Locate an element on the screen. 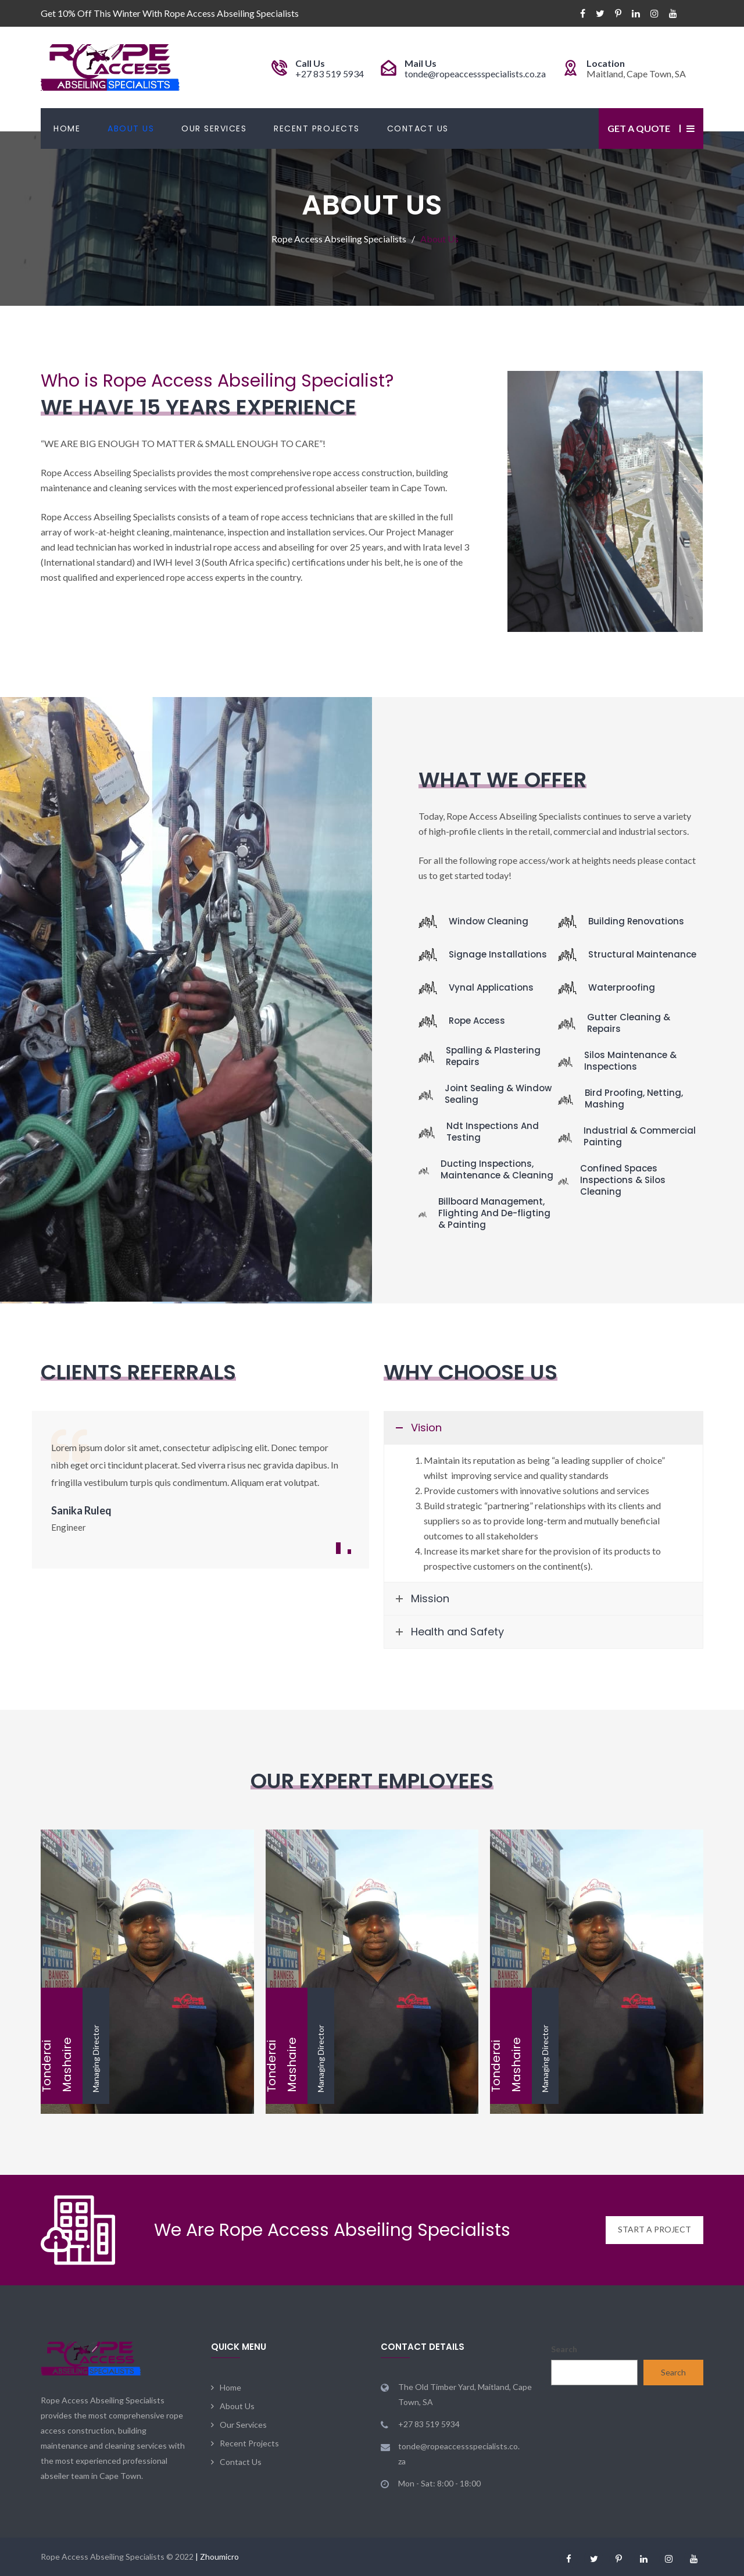 This screenshot has width=744, height=2576. | Zhoumicro is located at coordinates (217, 2556).